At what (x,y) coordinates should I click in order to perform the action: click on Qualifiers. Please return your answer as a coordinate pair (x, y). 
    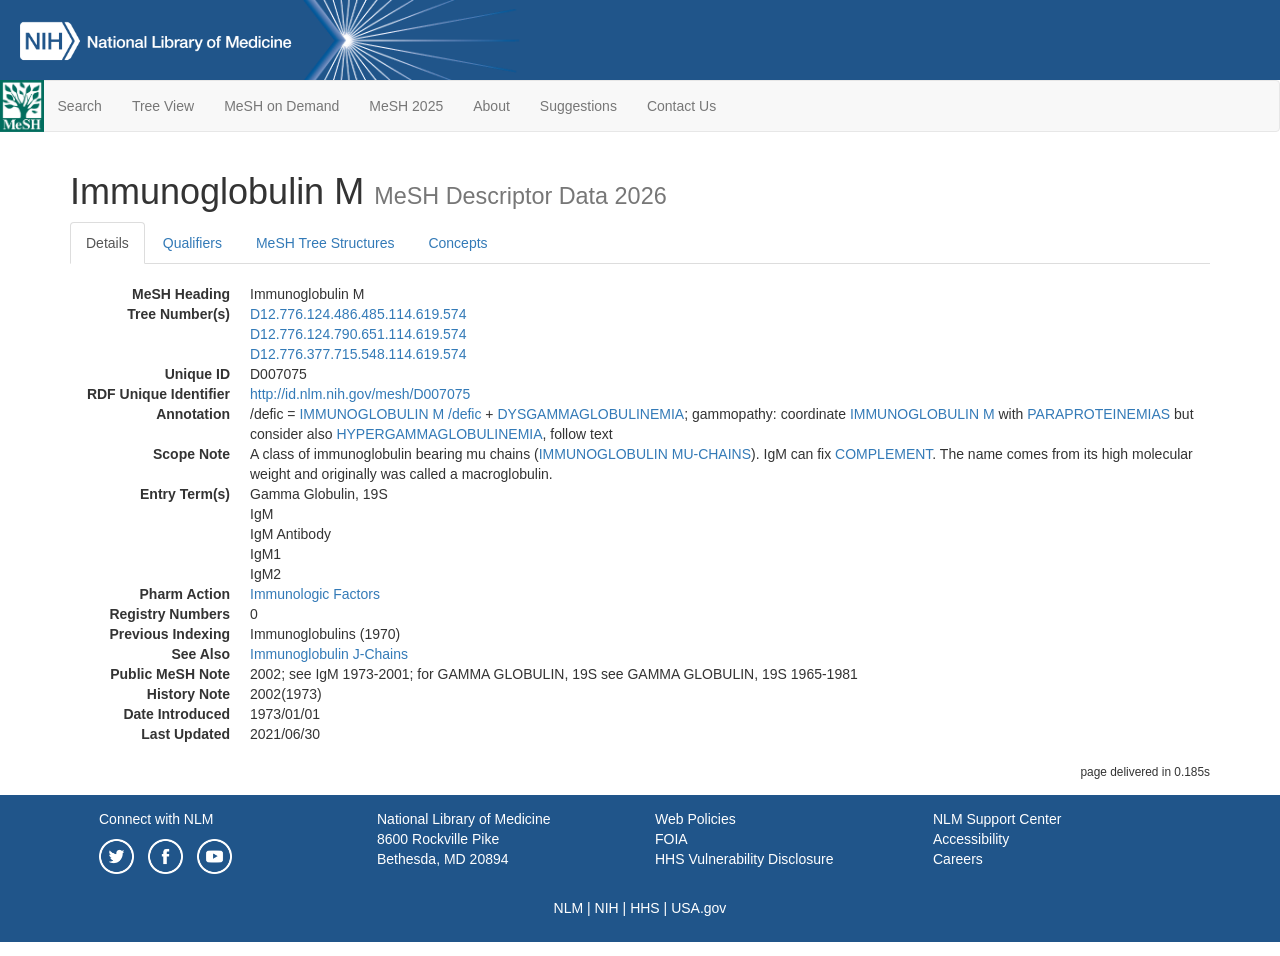
    Looking at the image, I should click on (192, 243).